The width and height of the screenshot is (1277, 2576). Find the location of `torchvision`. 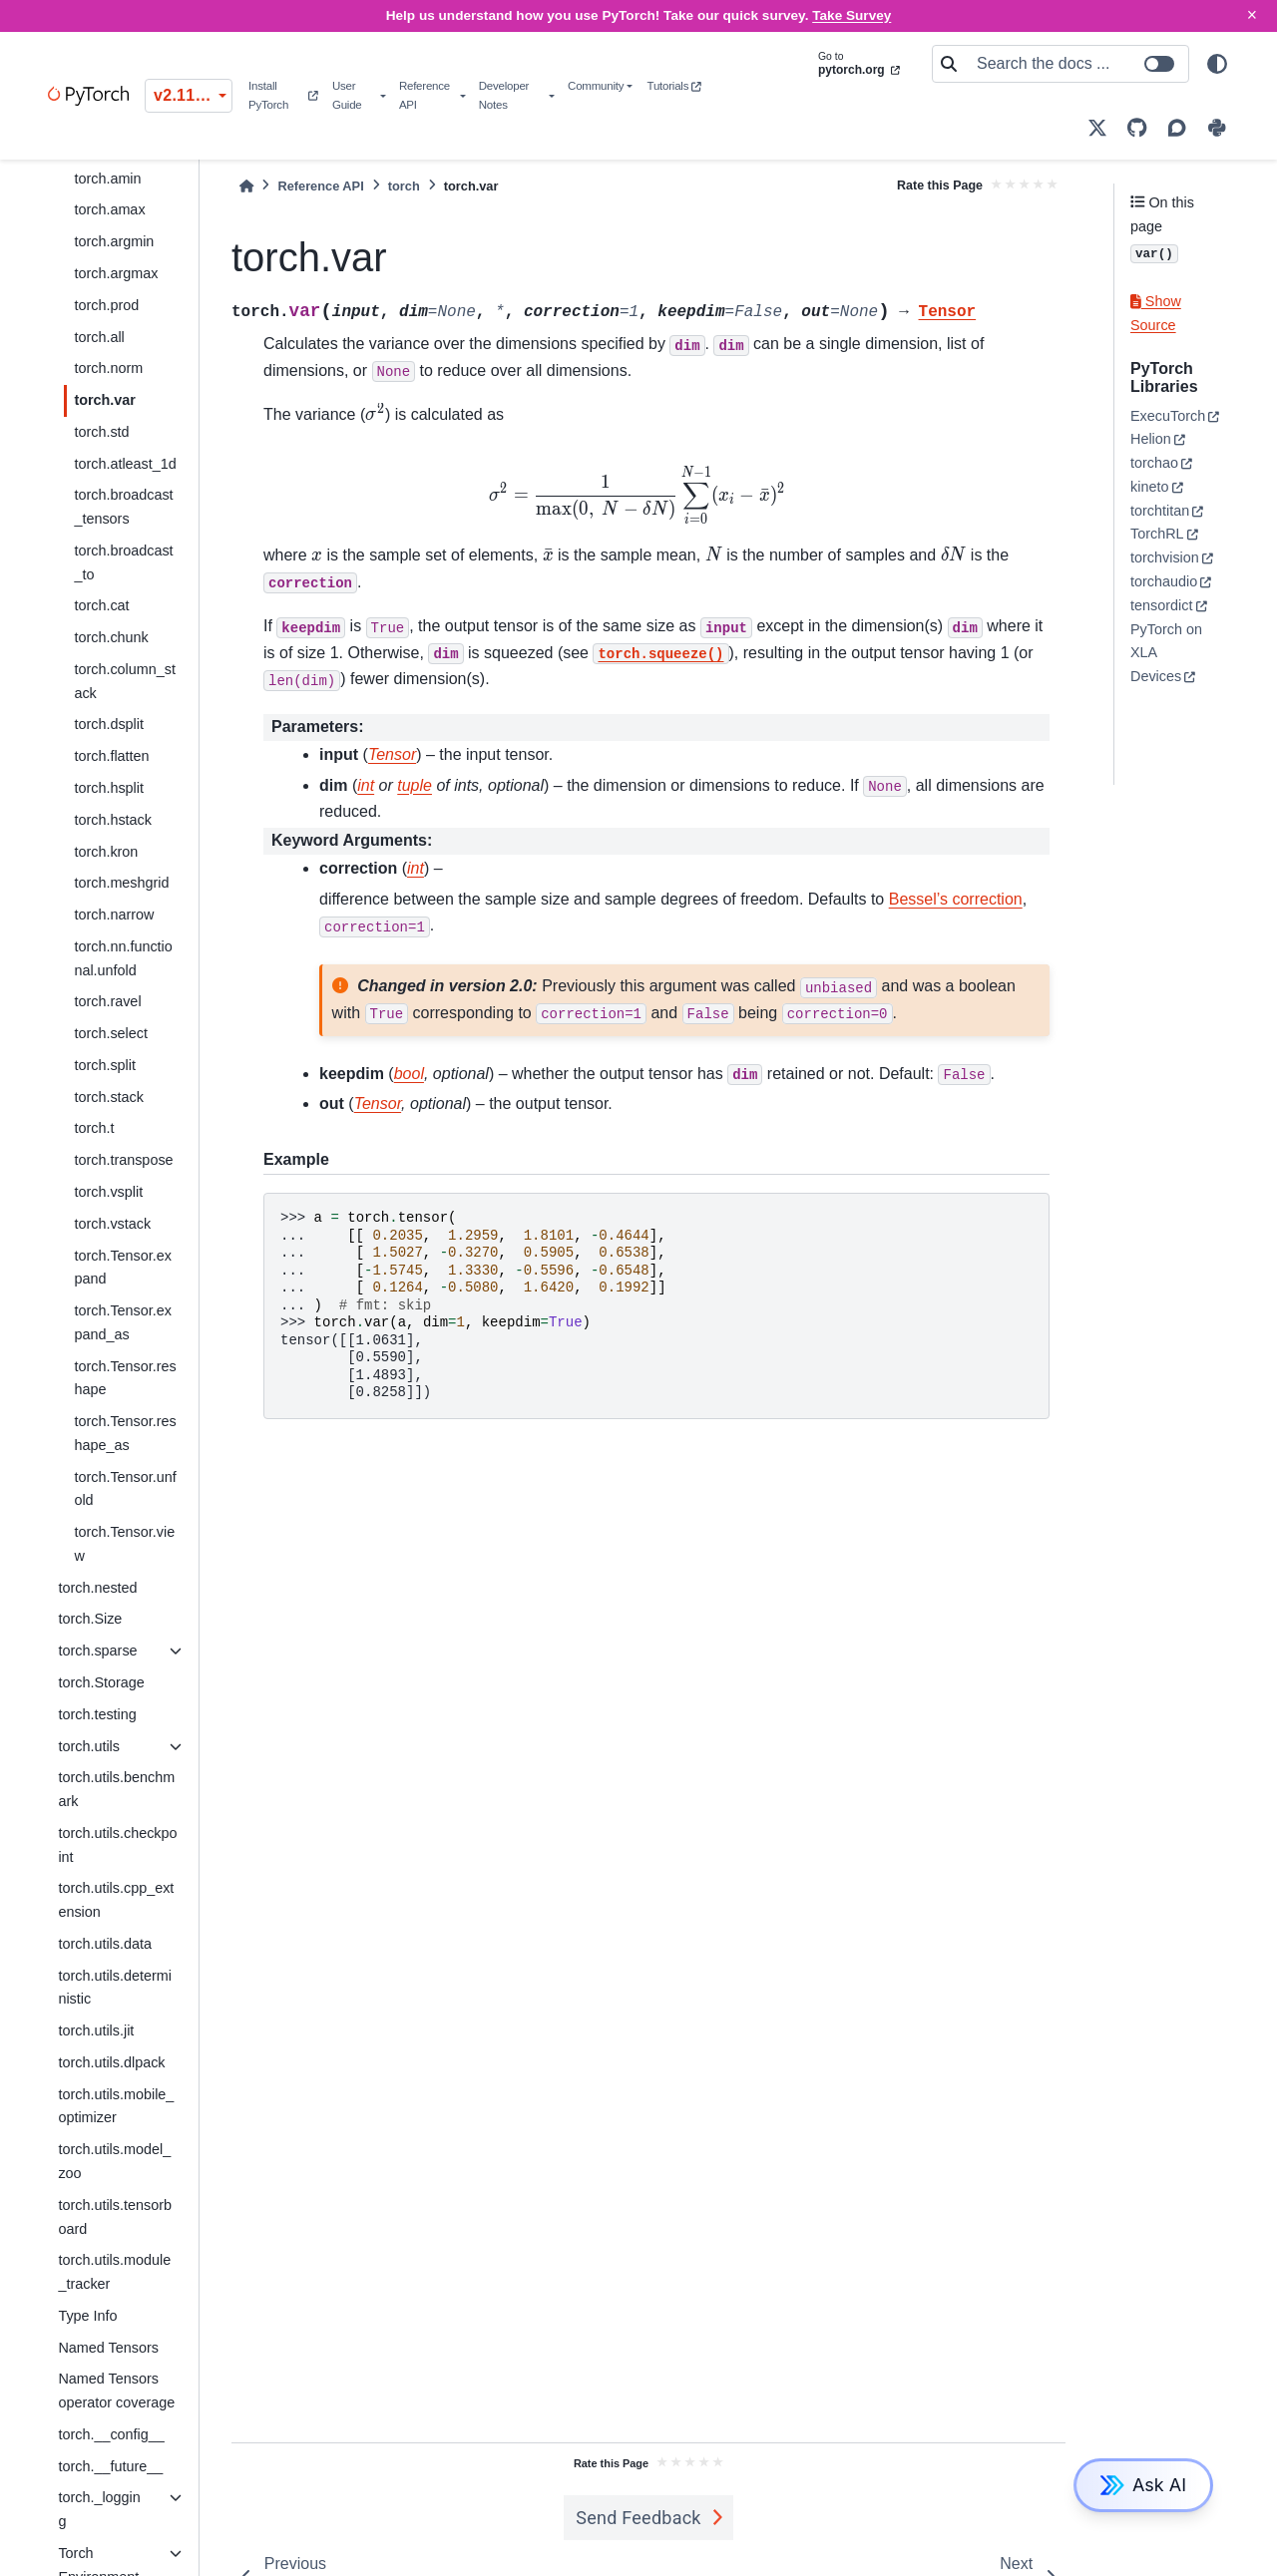

torchvision is located at coordinates (1164, 557).